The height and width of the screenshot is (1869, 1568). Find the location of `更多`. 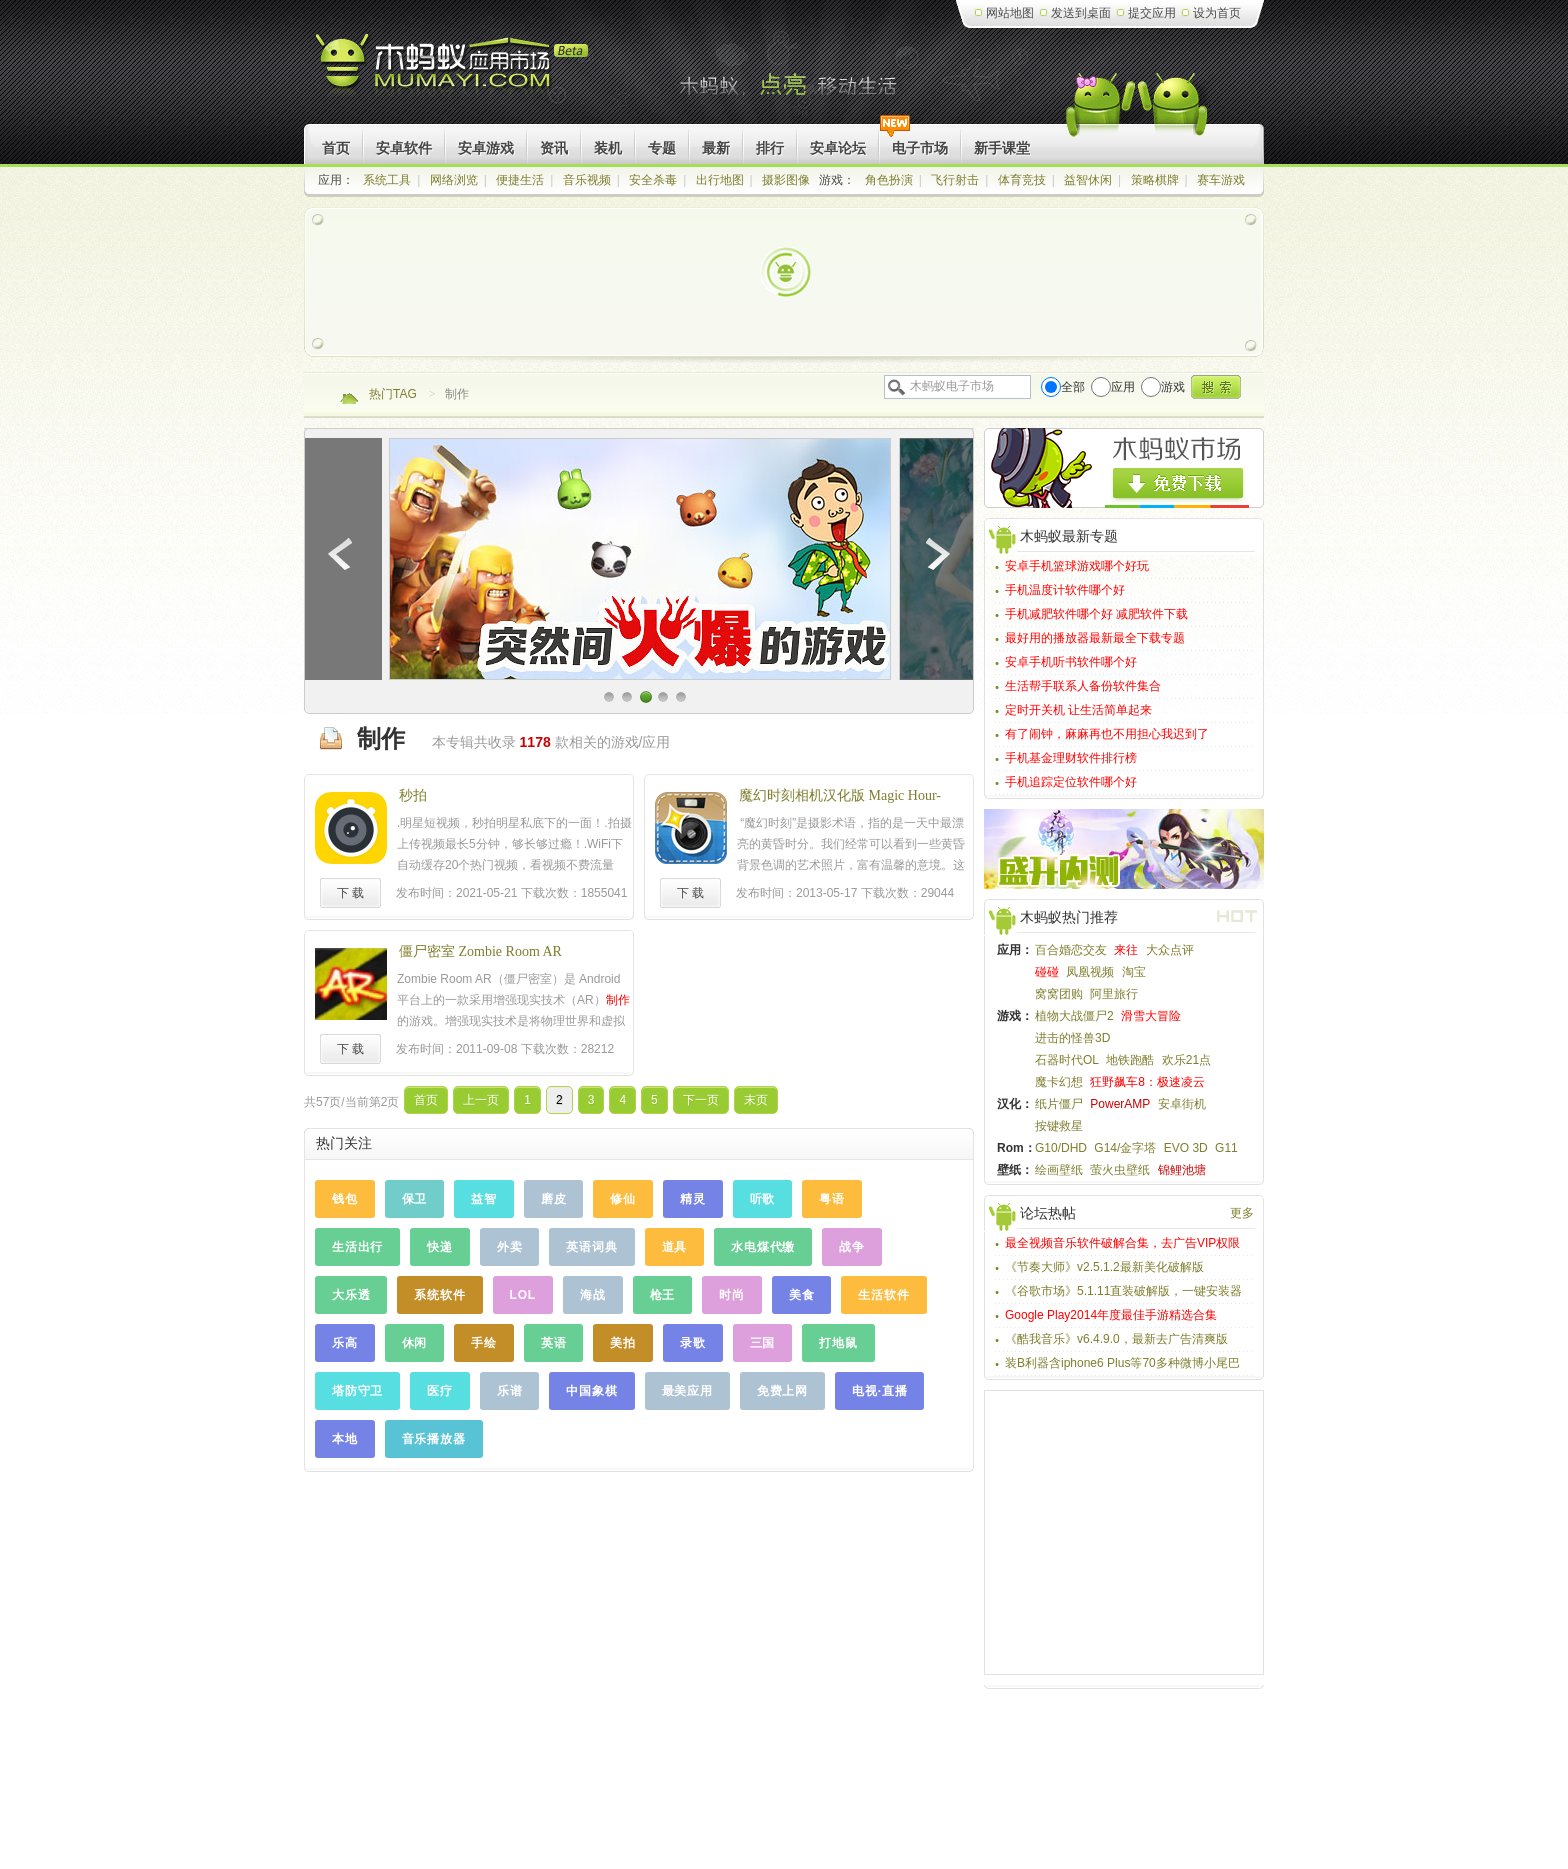

更多 is located at coordinates (1242, 1213).